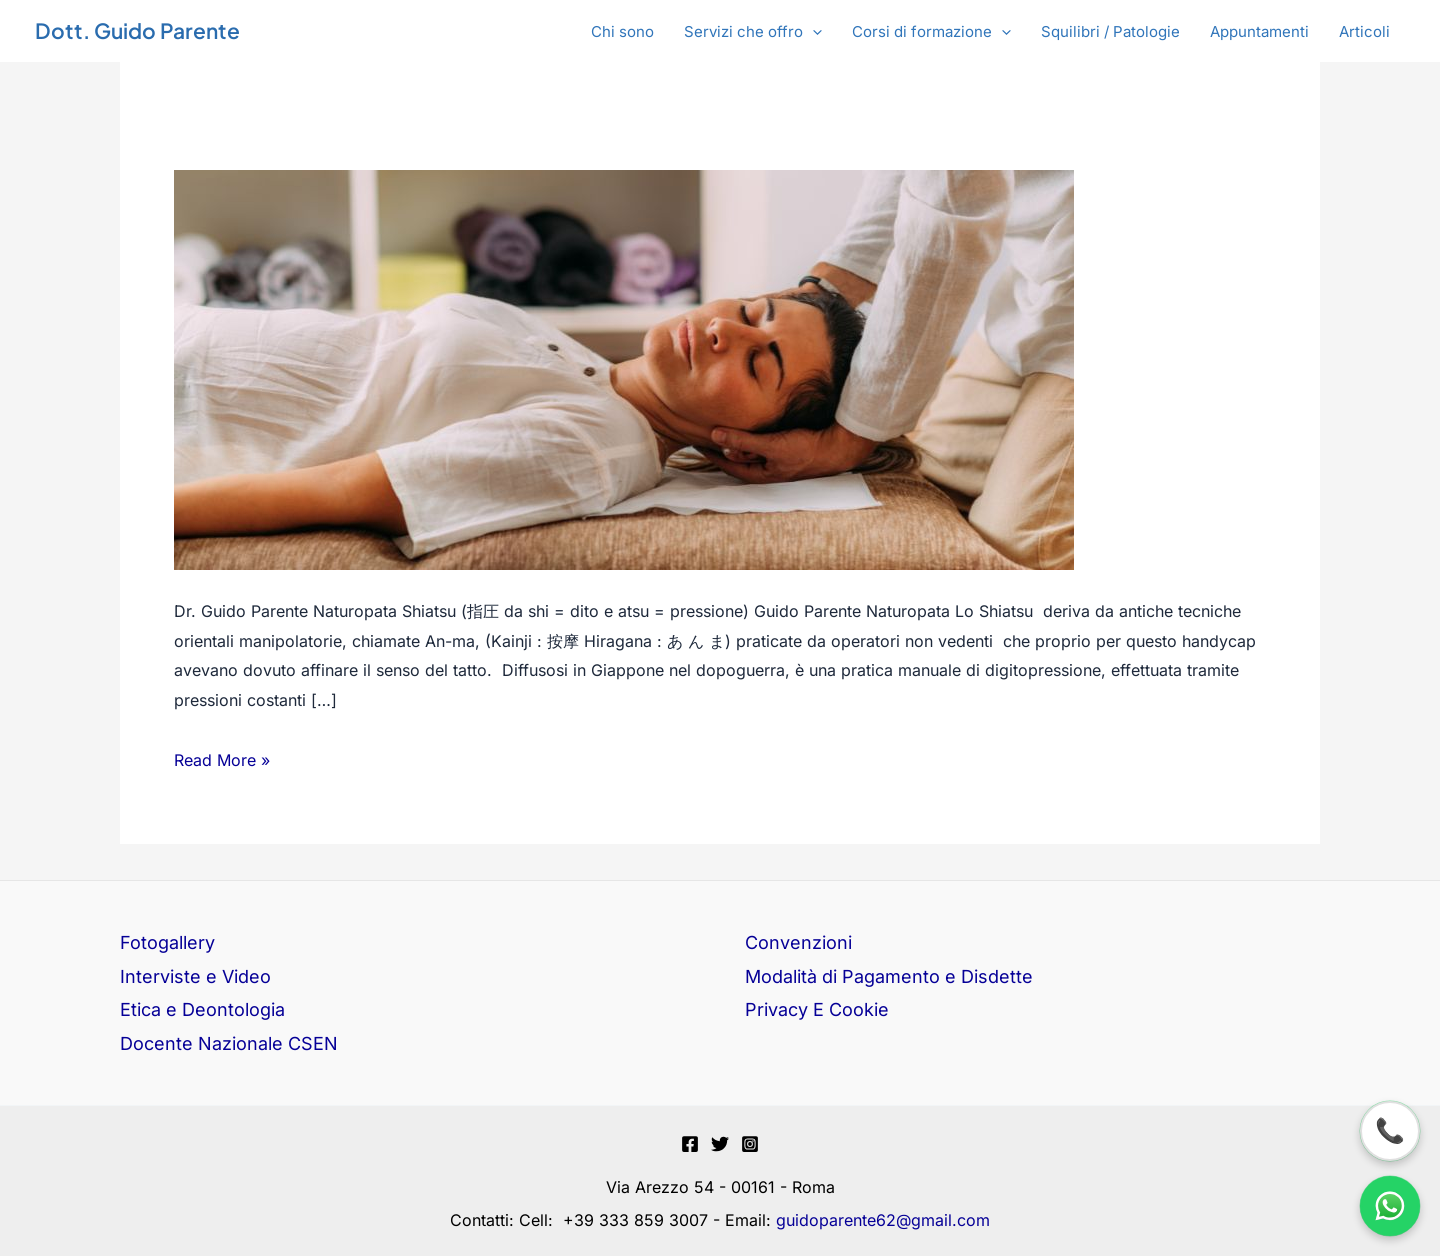  I want to click on [Twitter], so click(720, 1144).